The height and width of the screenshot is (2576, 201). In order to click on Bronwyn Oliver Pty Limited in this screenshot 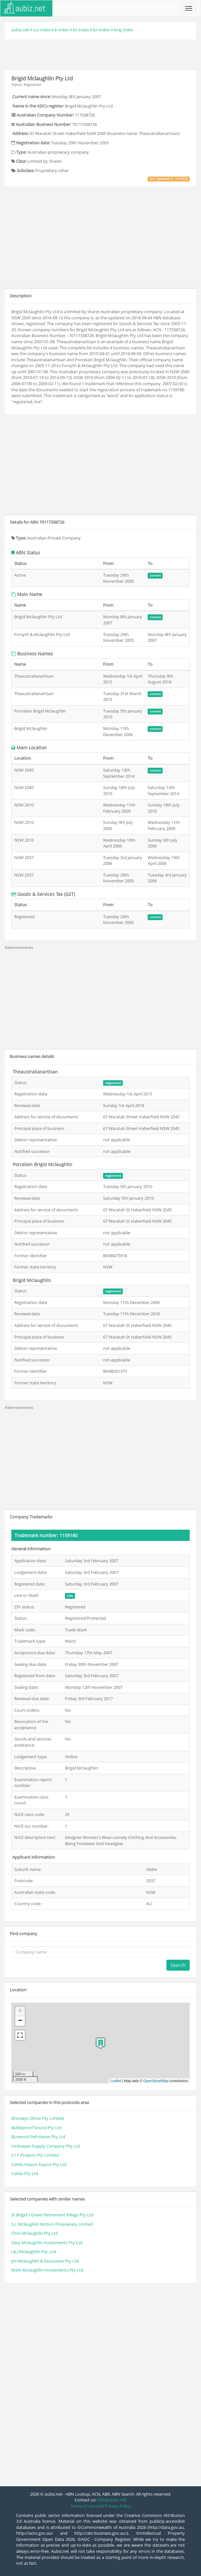, I will do `click(37, 2118)`.